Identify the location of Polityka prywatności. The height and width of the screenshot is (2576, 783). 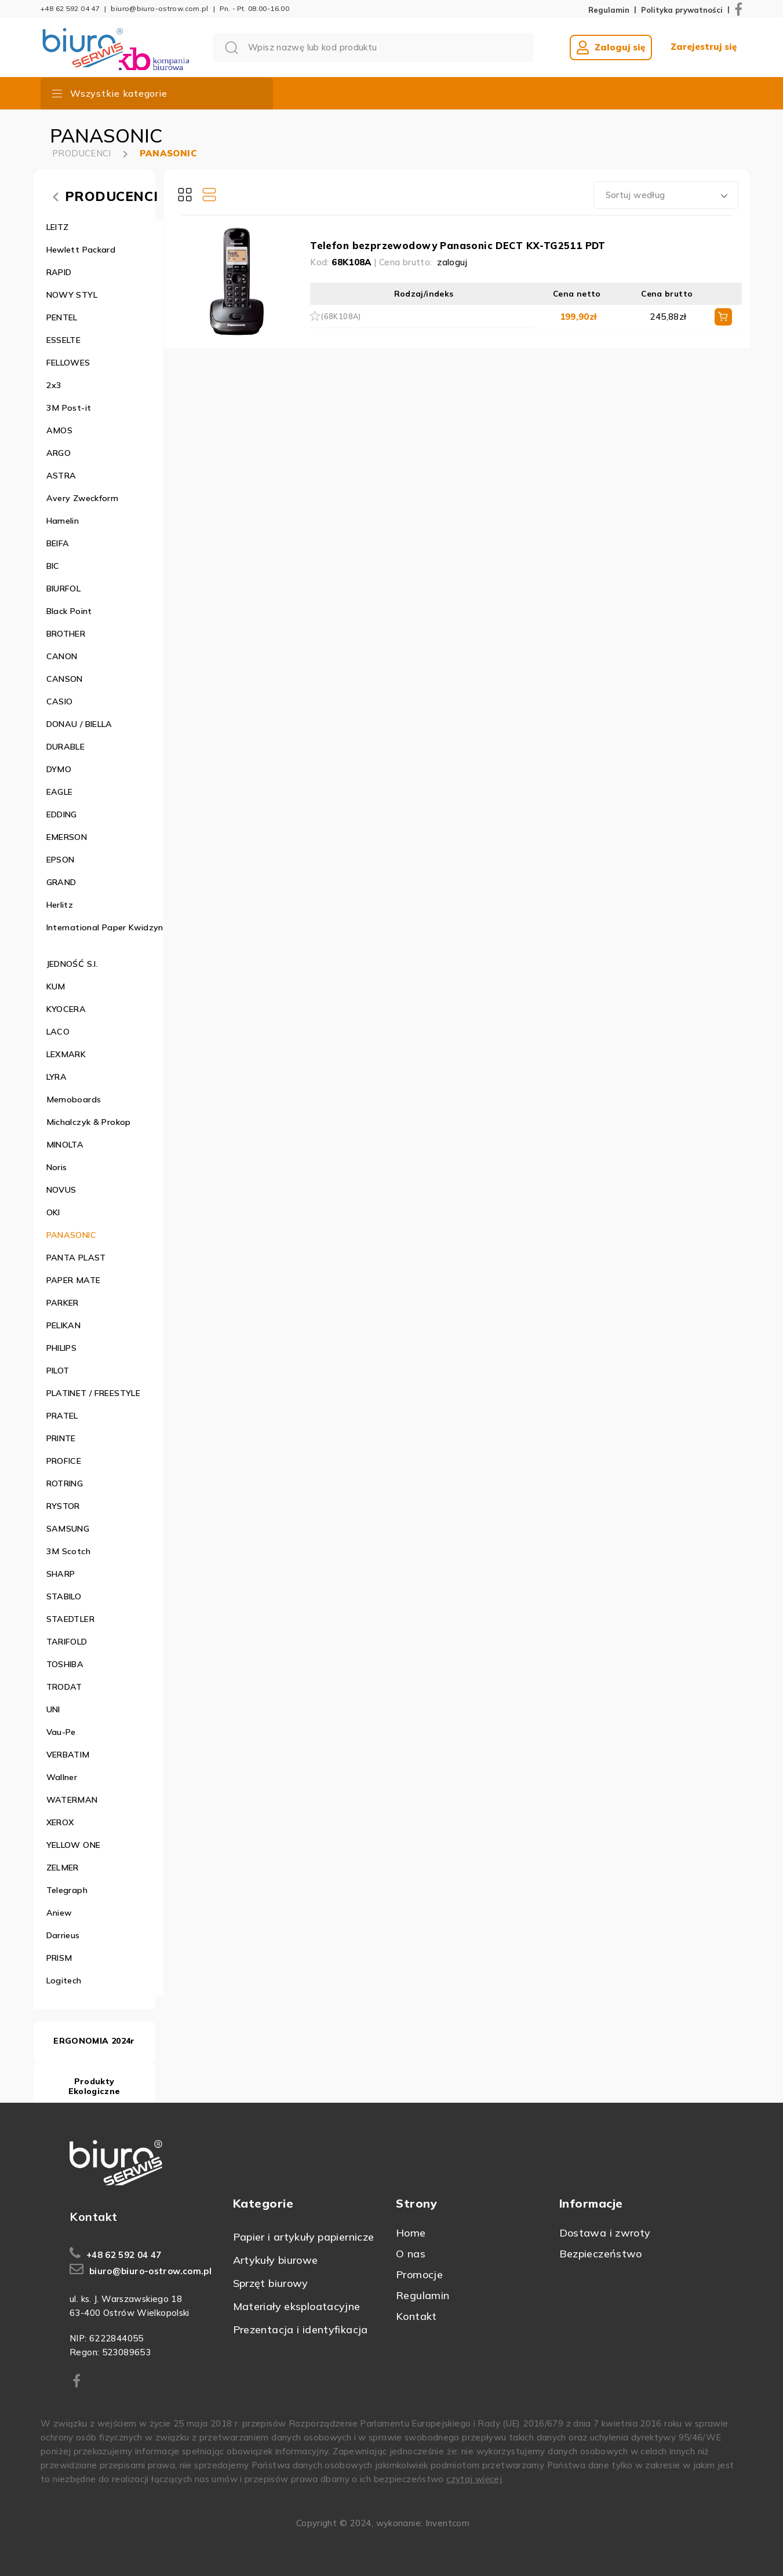
(682, 10).